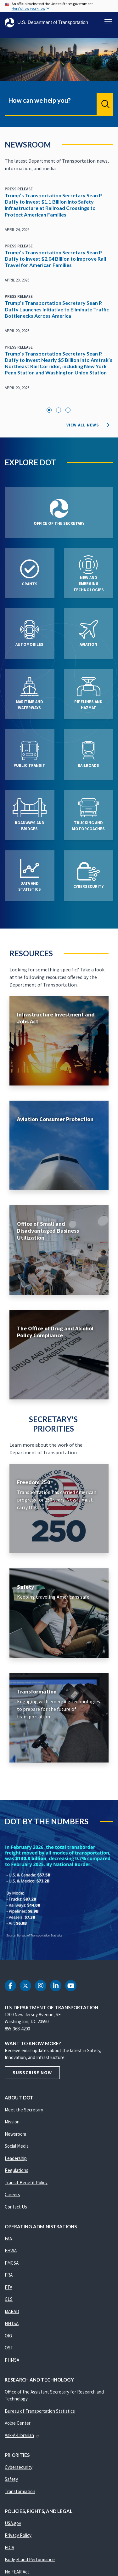 This screenshot has width=118, height=2576. What do you see at coordinates (16, 2170) in the screenshot?
I see `Regulations` at bounding box center [16, 2170].